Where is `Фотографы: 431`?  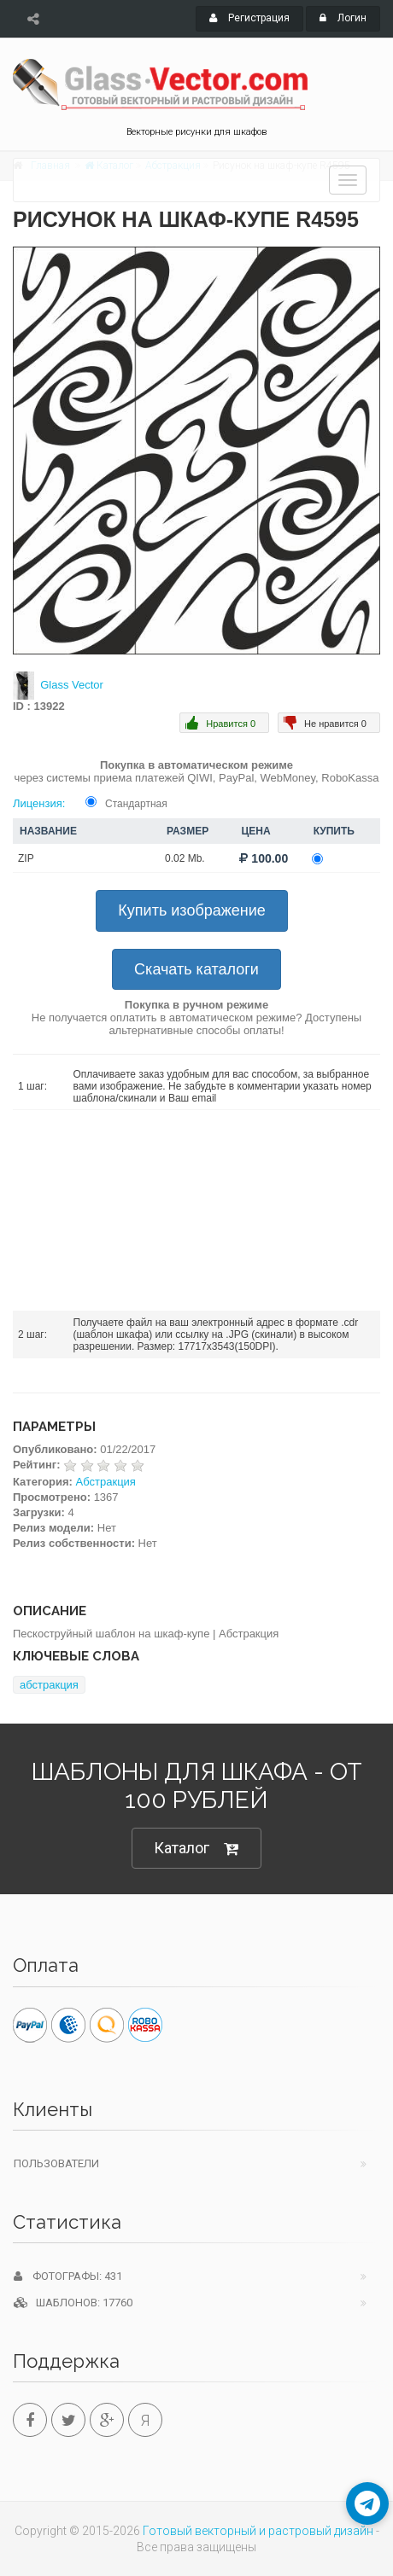
Фотографы: 431 is located at coordinates (68, 2276).